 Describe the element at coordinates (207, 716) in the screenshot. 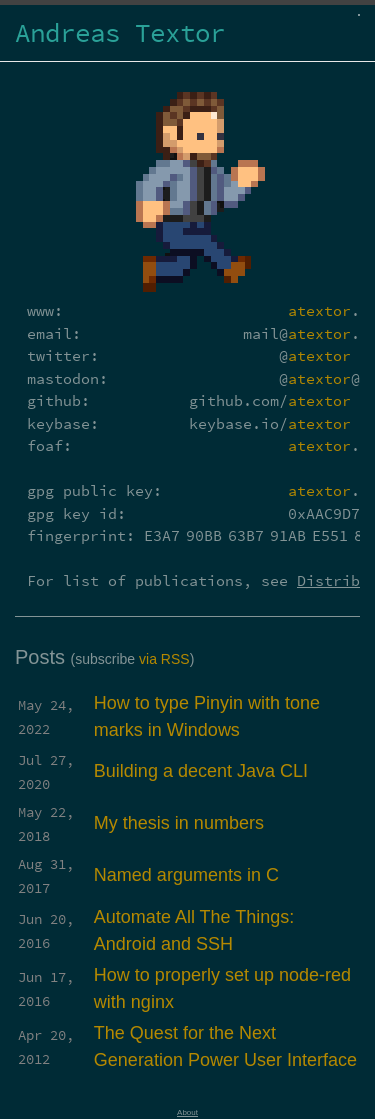

I see `How to type Pinyin with tone marks in Windows` at that location.